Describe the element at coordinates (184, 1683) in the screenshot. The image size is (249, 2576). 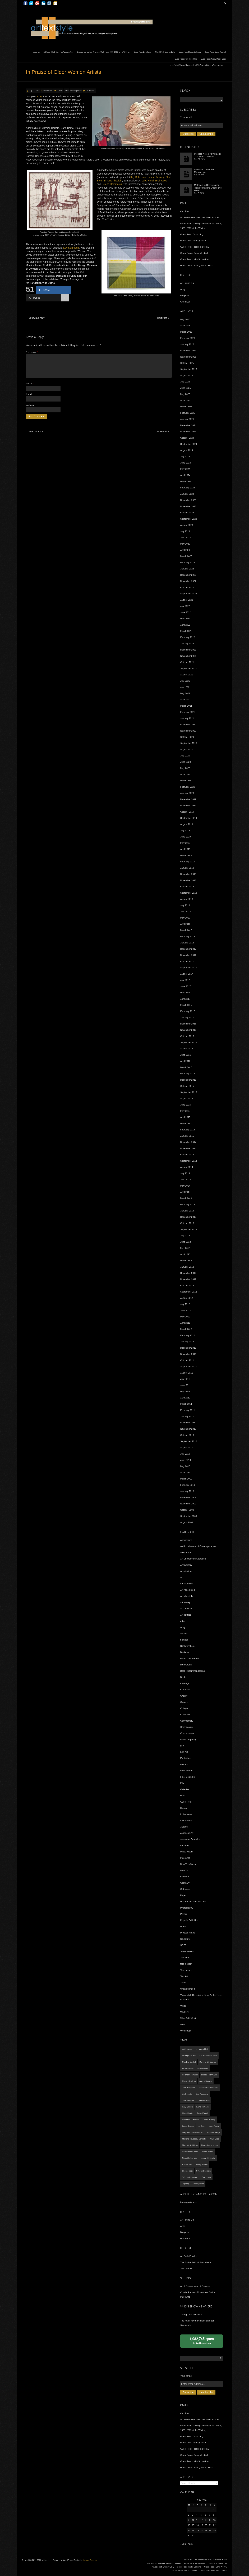
I see `Catalogs` at that location.